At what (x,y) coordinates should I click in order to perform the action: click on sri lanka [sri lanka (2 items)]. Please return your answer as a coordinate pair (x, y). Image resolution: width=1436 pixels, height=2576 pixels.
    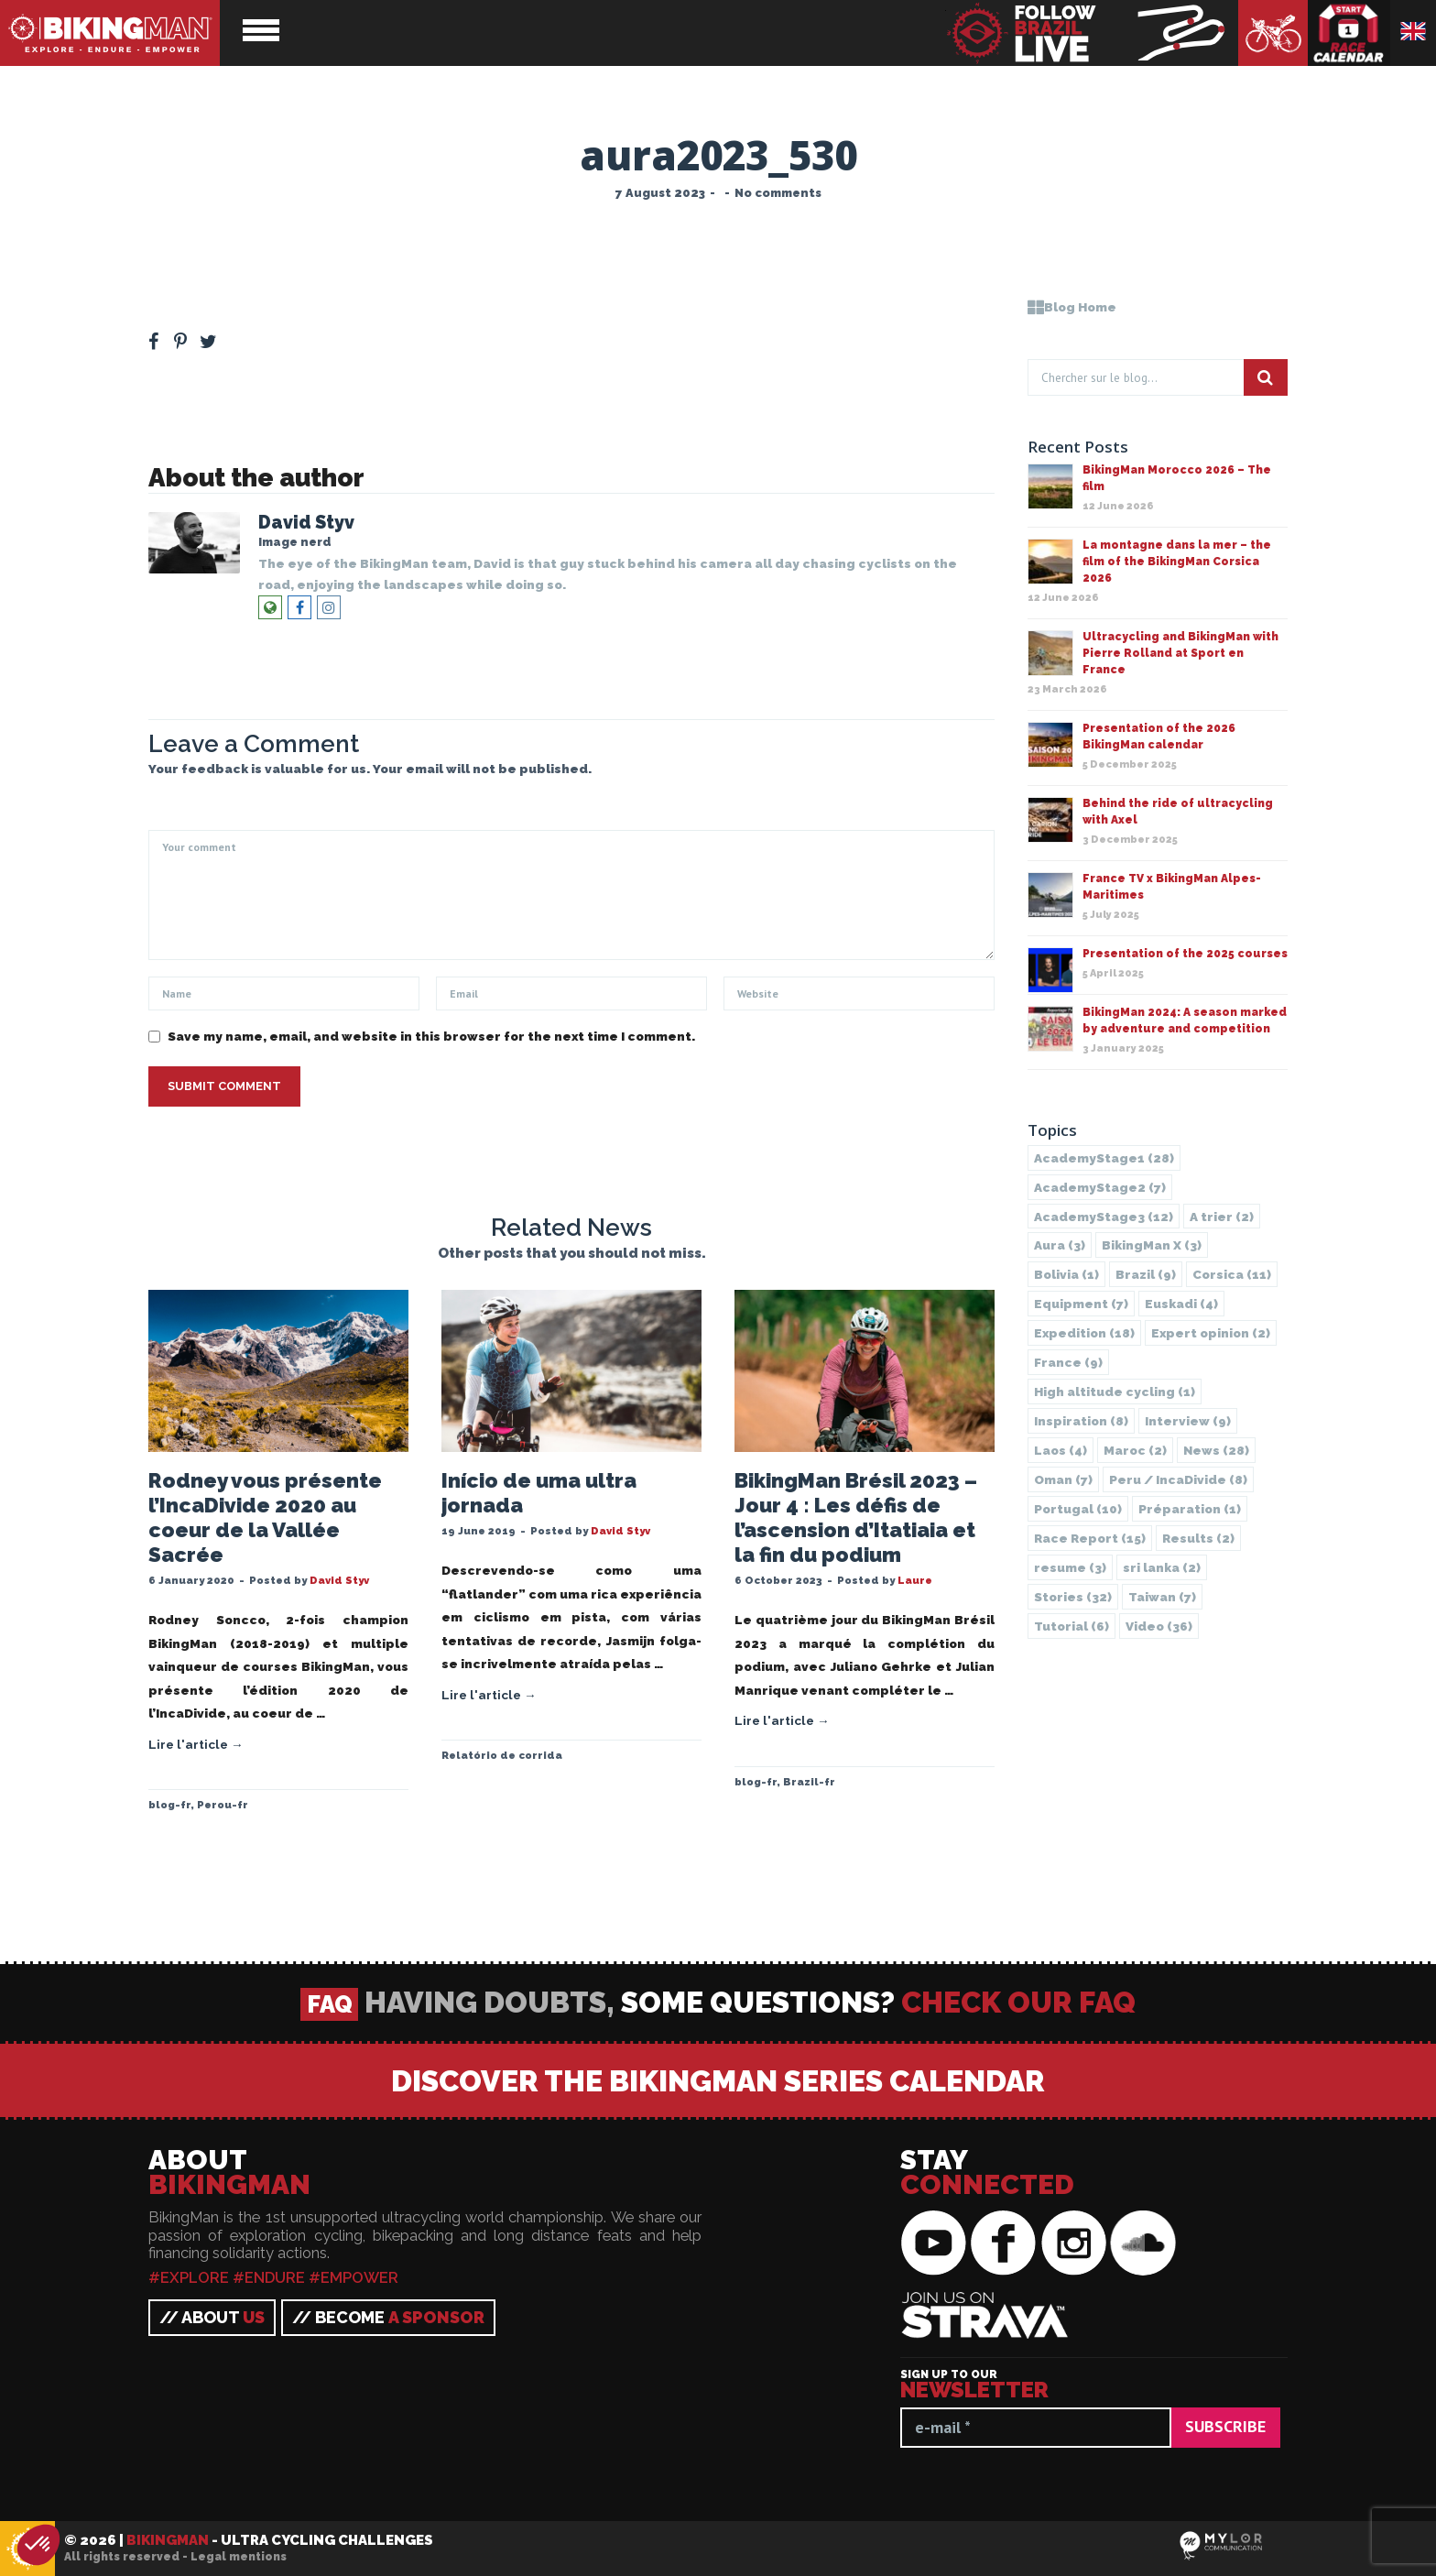
    Looking at the image, I should click on (1162, 1567).